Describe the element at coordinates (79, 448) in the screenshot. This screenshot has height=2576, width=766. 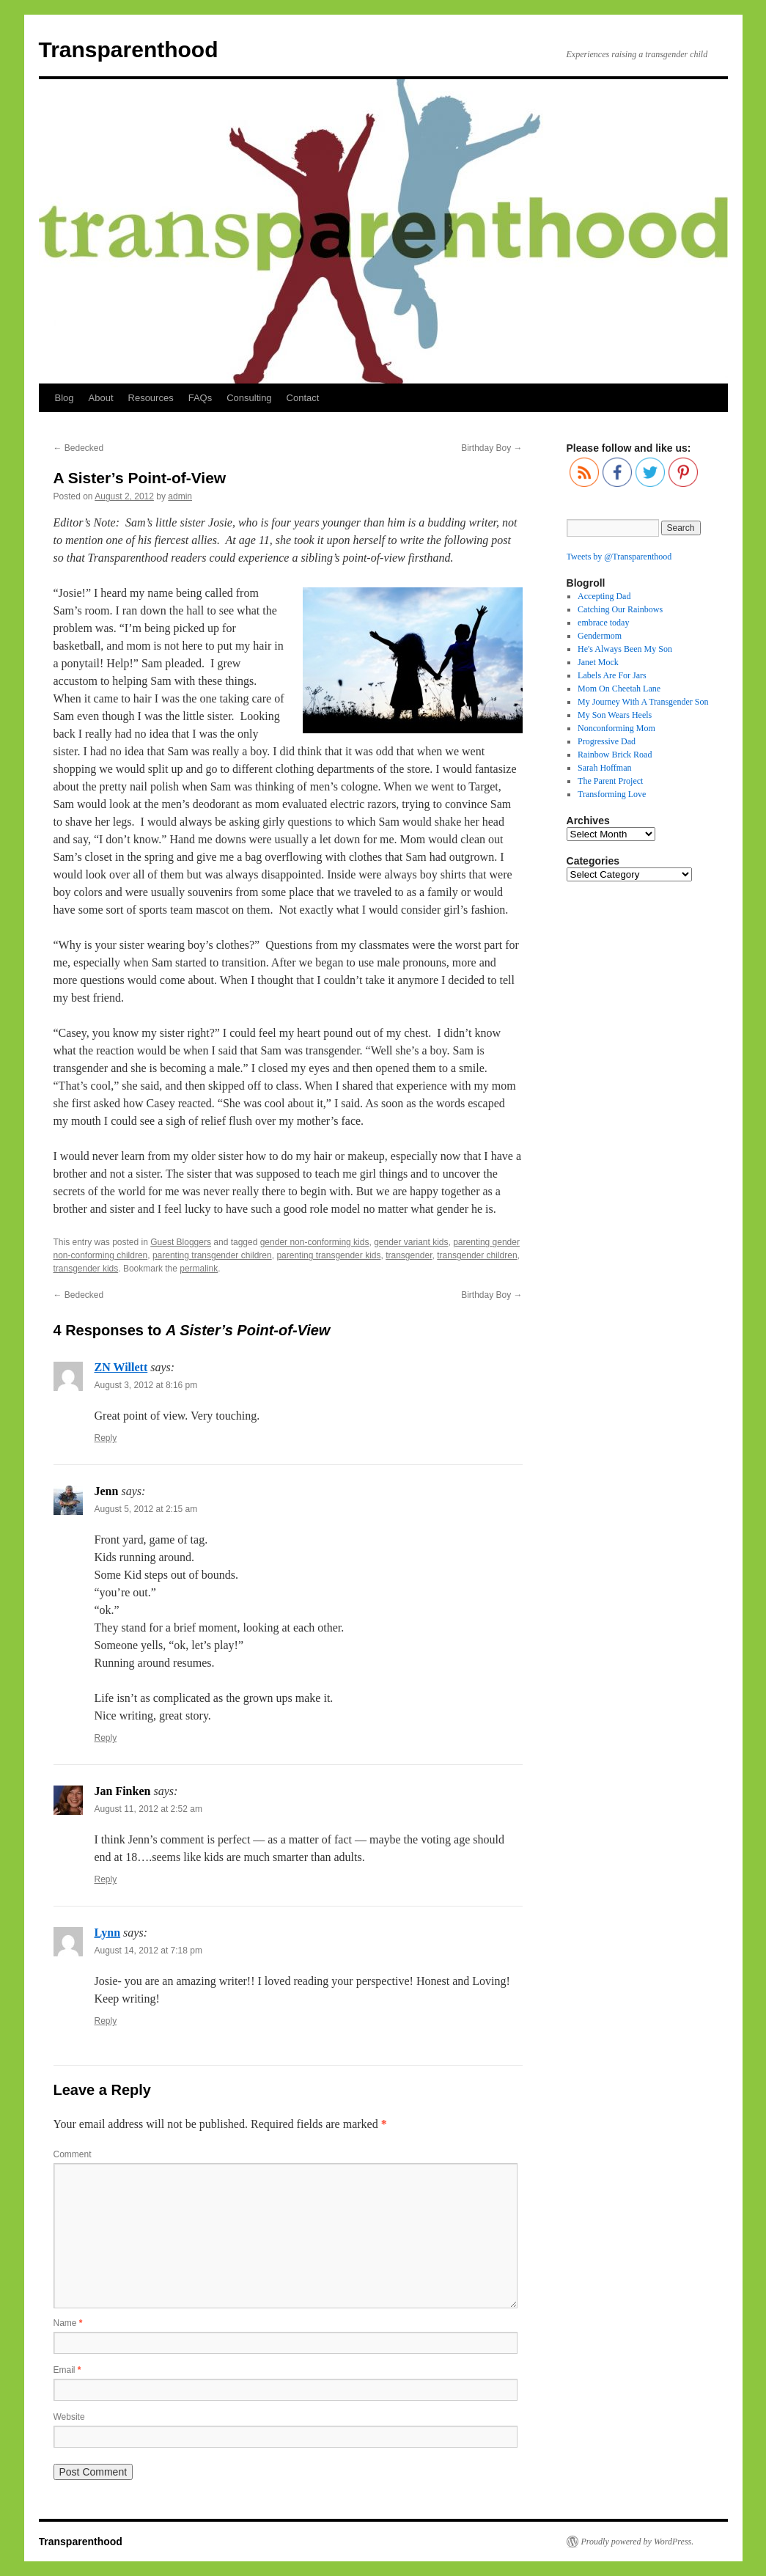
I see `Bedecked` at that location.